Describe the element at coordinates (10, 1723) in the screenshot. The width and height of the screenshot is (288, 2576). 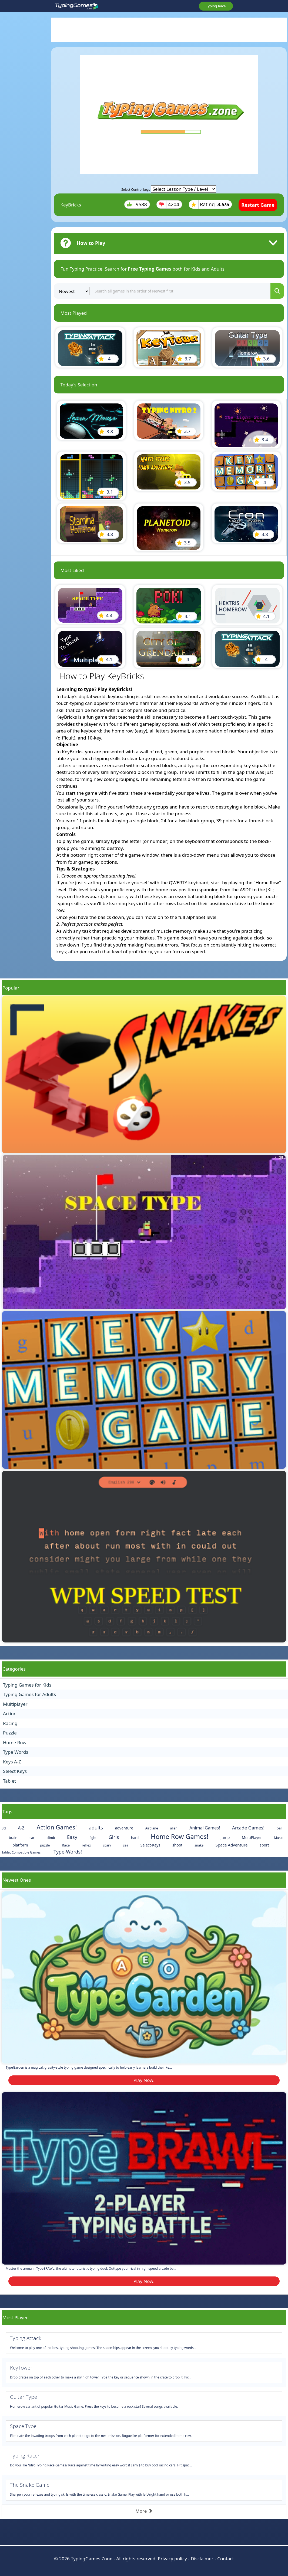
I see `Racing` at that location.